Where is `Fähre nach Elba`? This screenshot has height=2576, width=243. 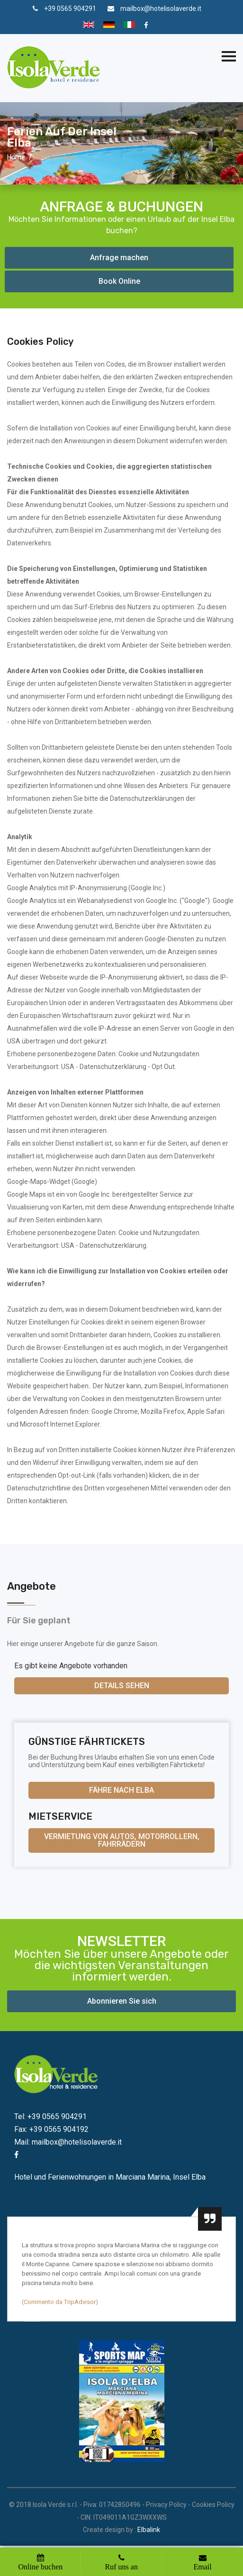
Fähre nach Elba is located at coordinates (121, 1790).